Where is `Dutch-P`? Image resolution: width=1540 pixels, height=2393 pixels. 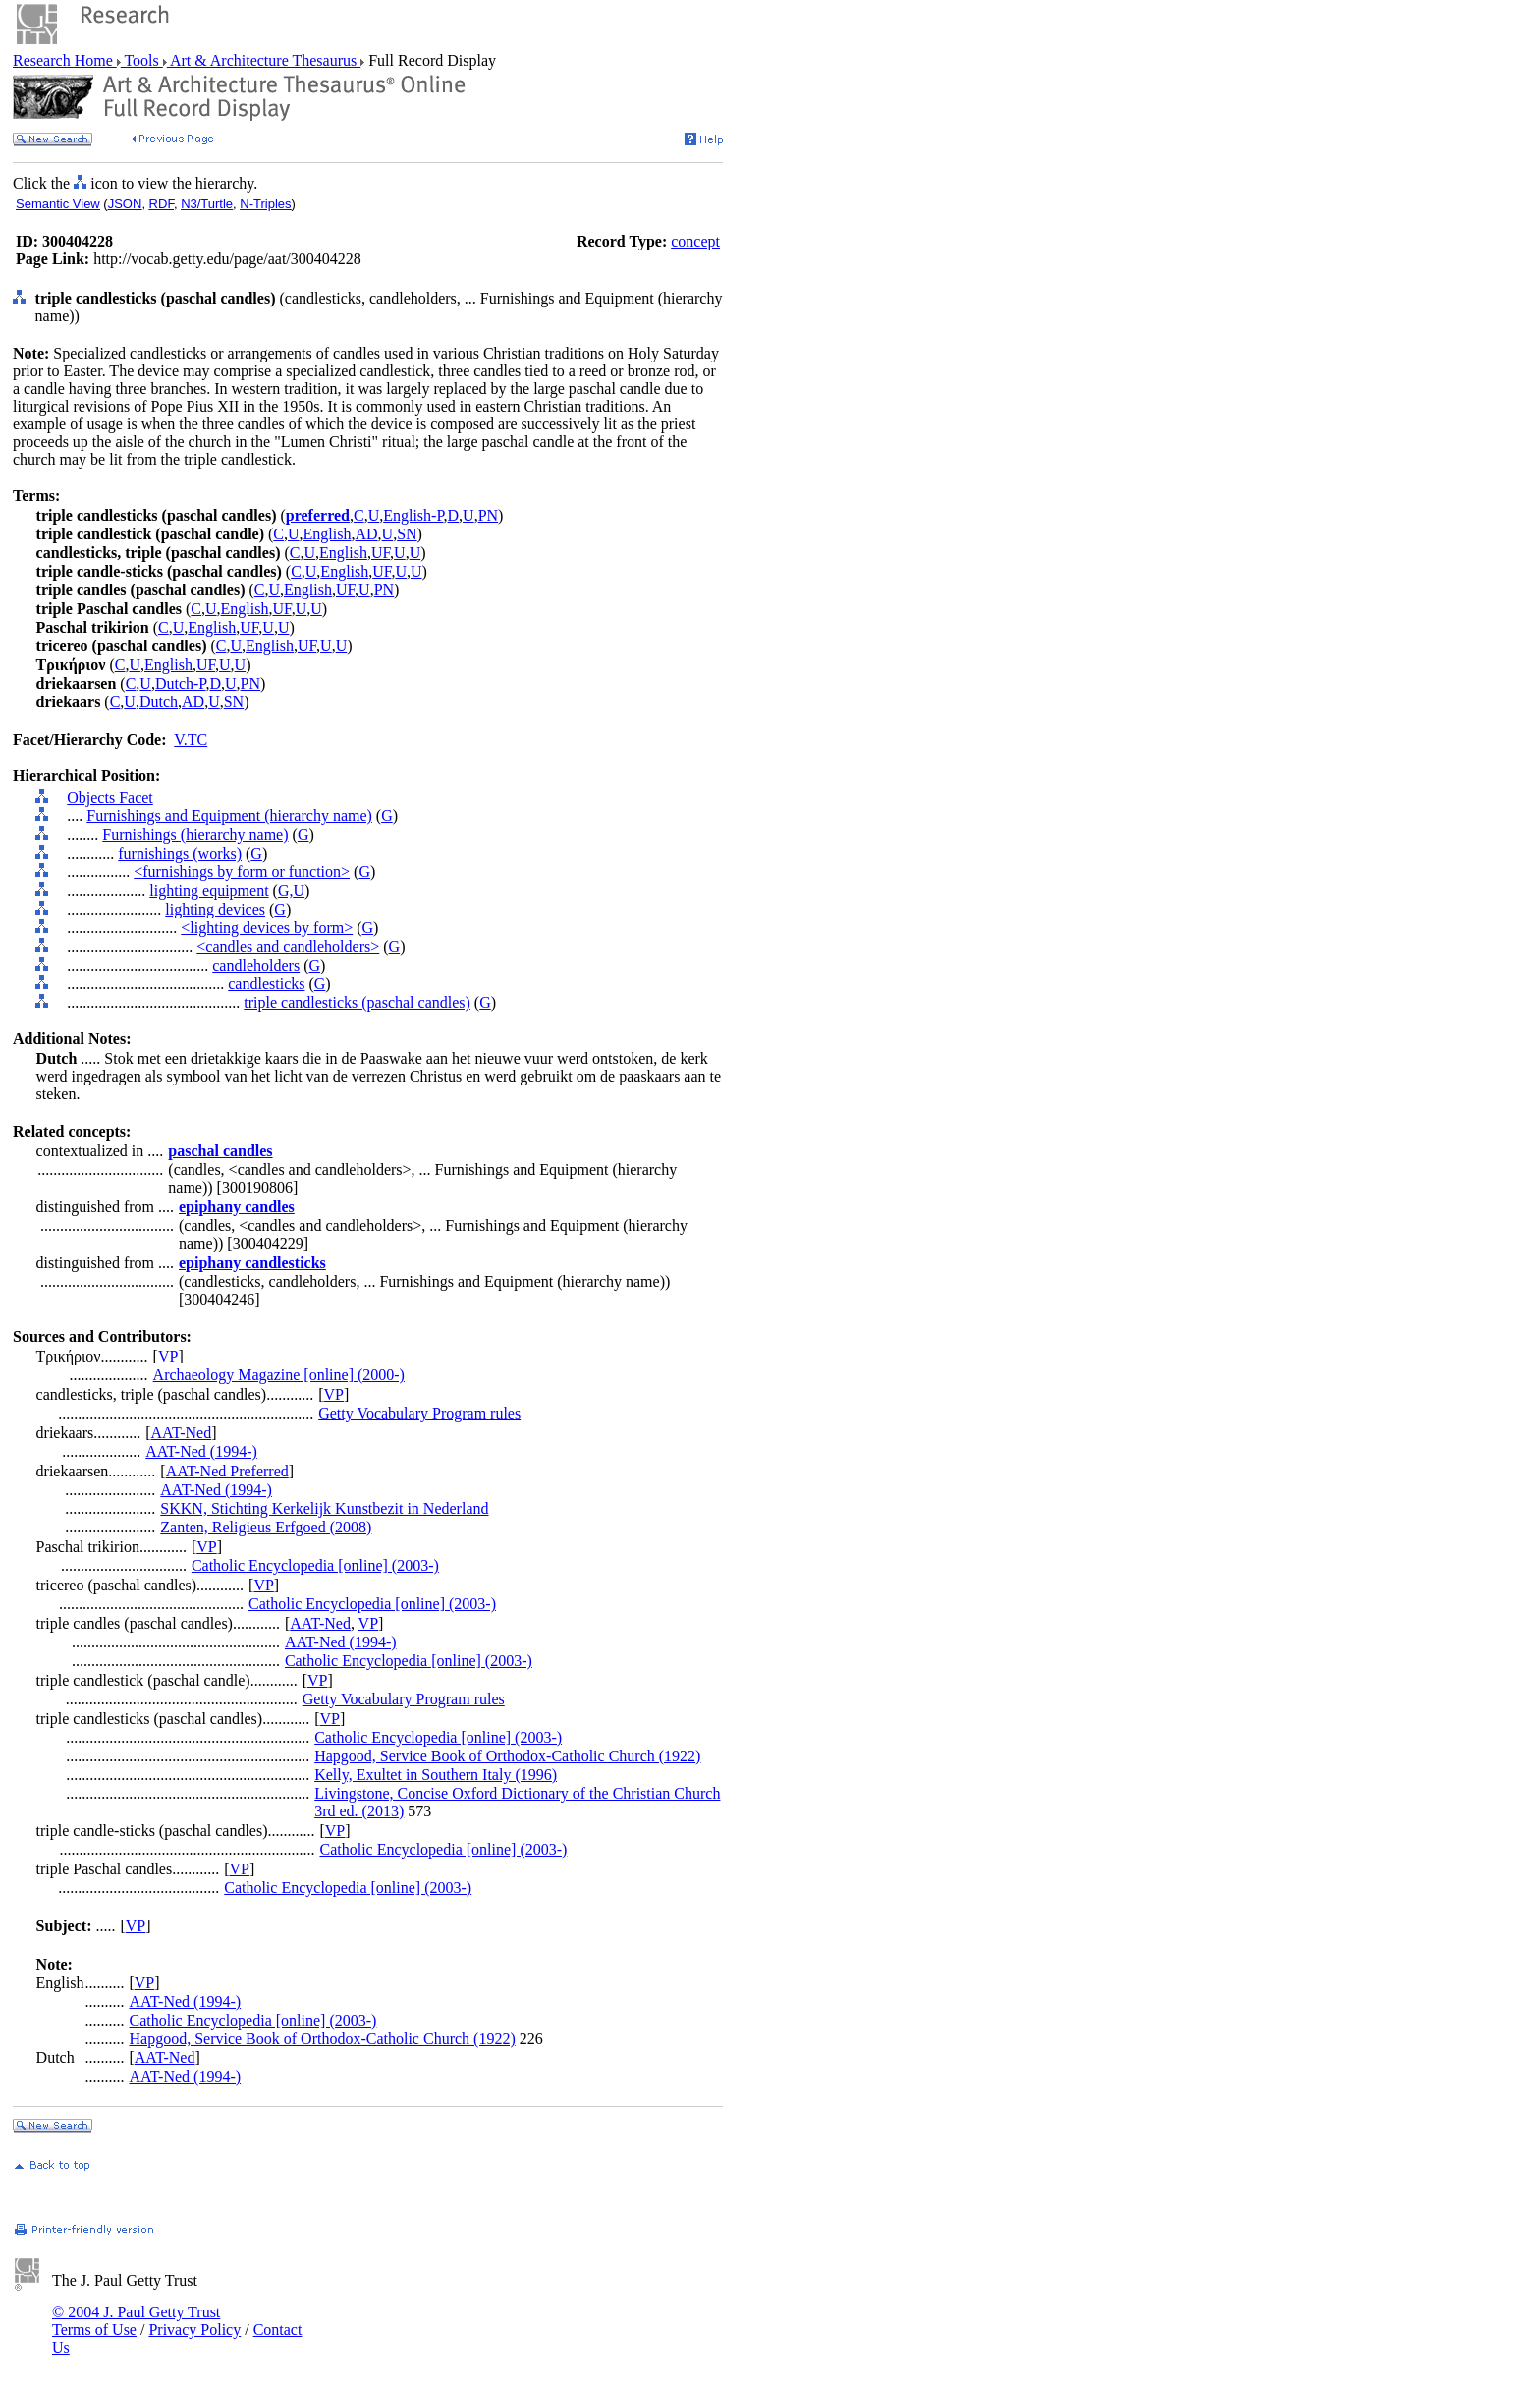
Dutch-P is located at coordinates (180, 683).